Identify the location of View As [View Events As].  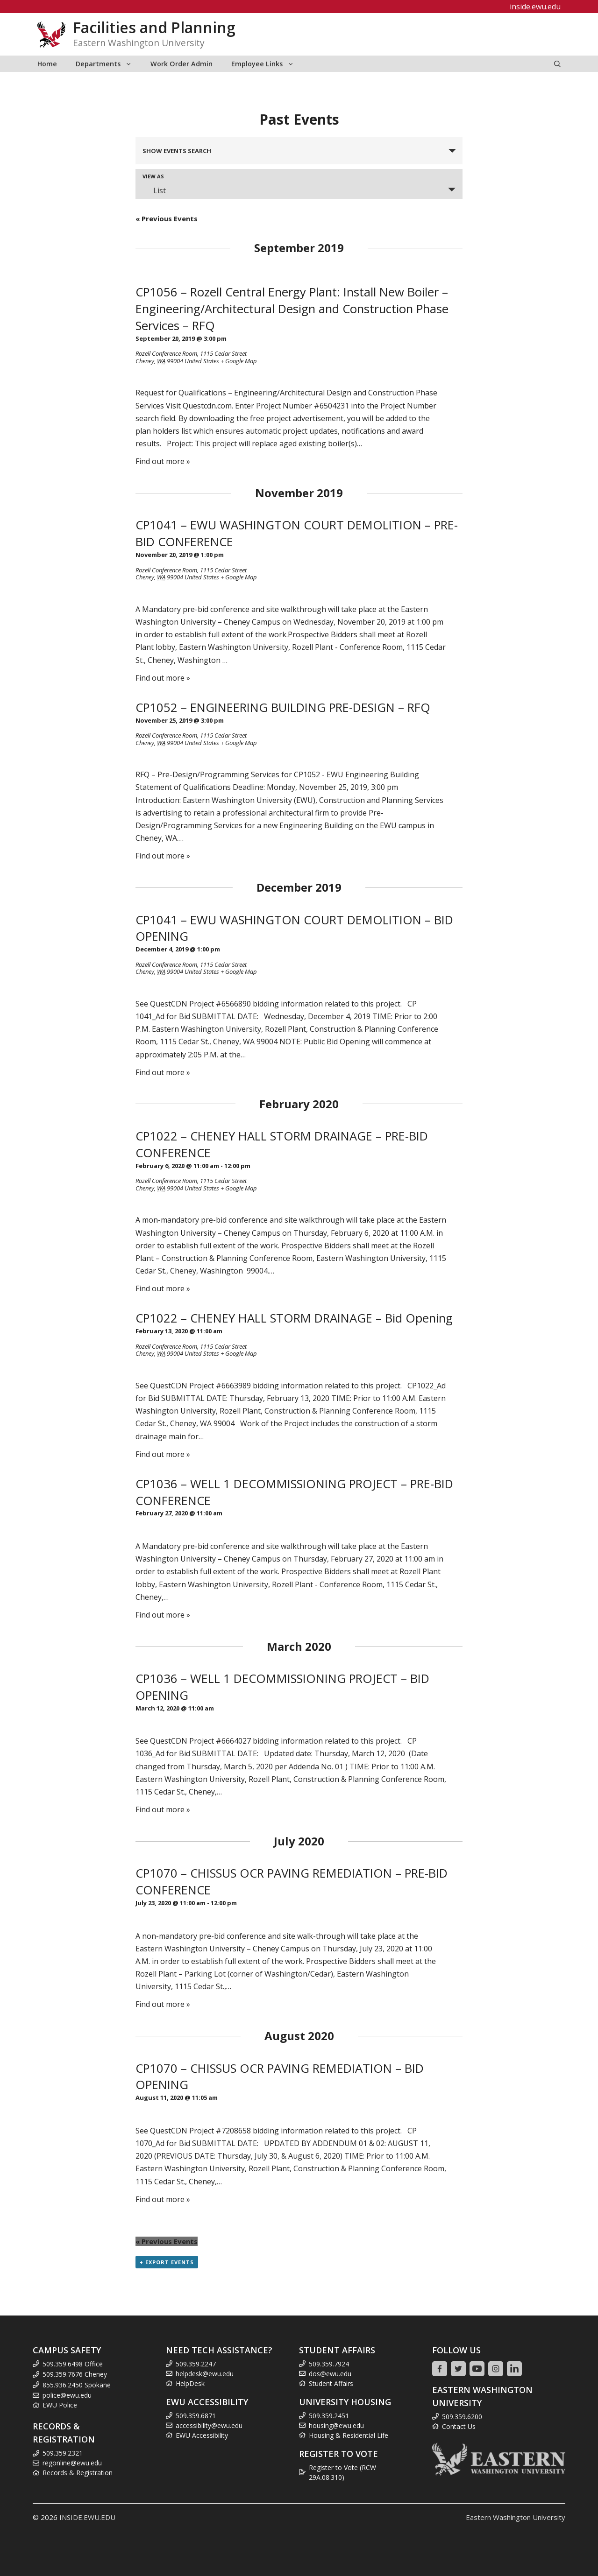
(153, 176).